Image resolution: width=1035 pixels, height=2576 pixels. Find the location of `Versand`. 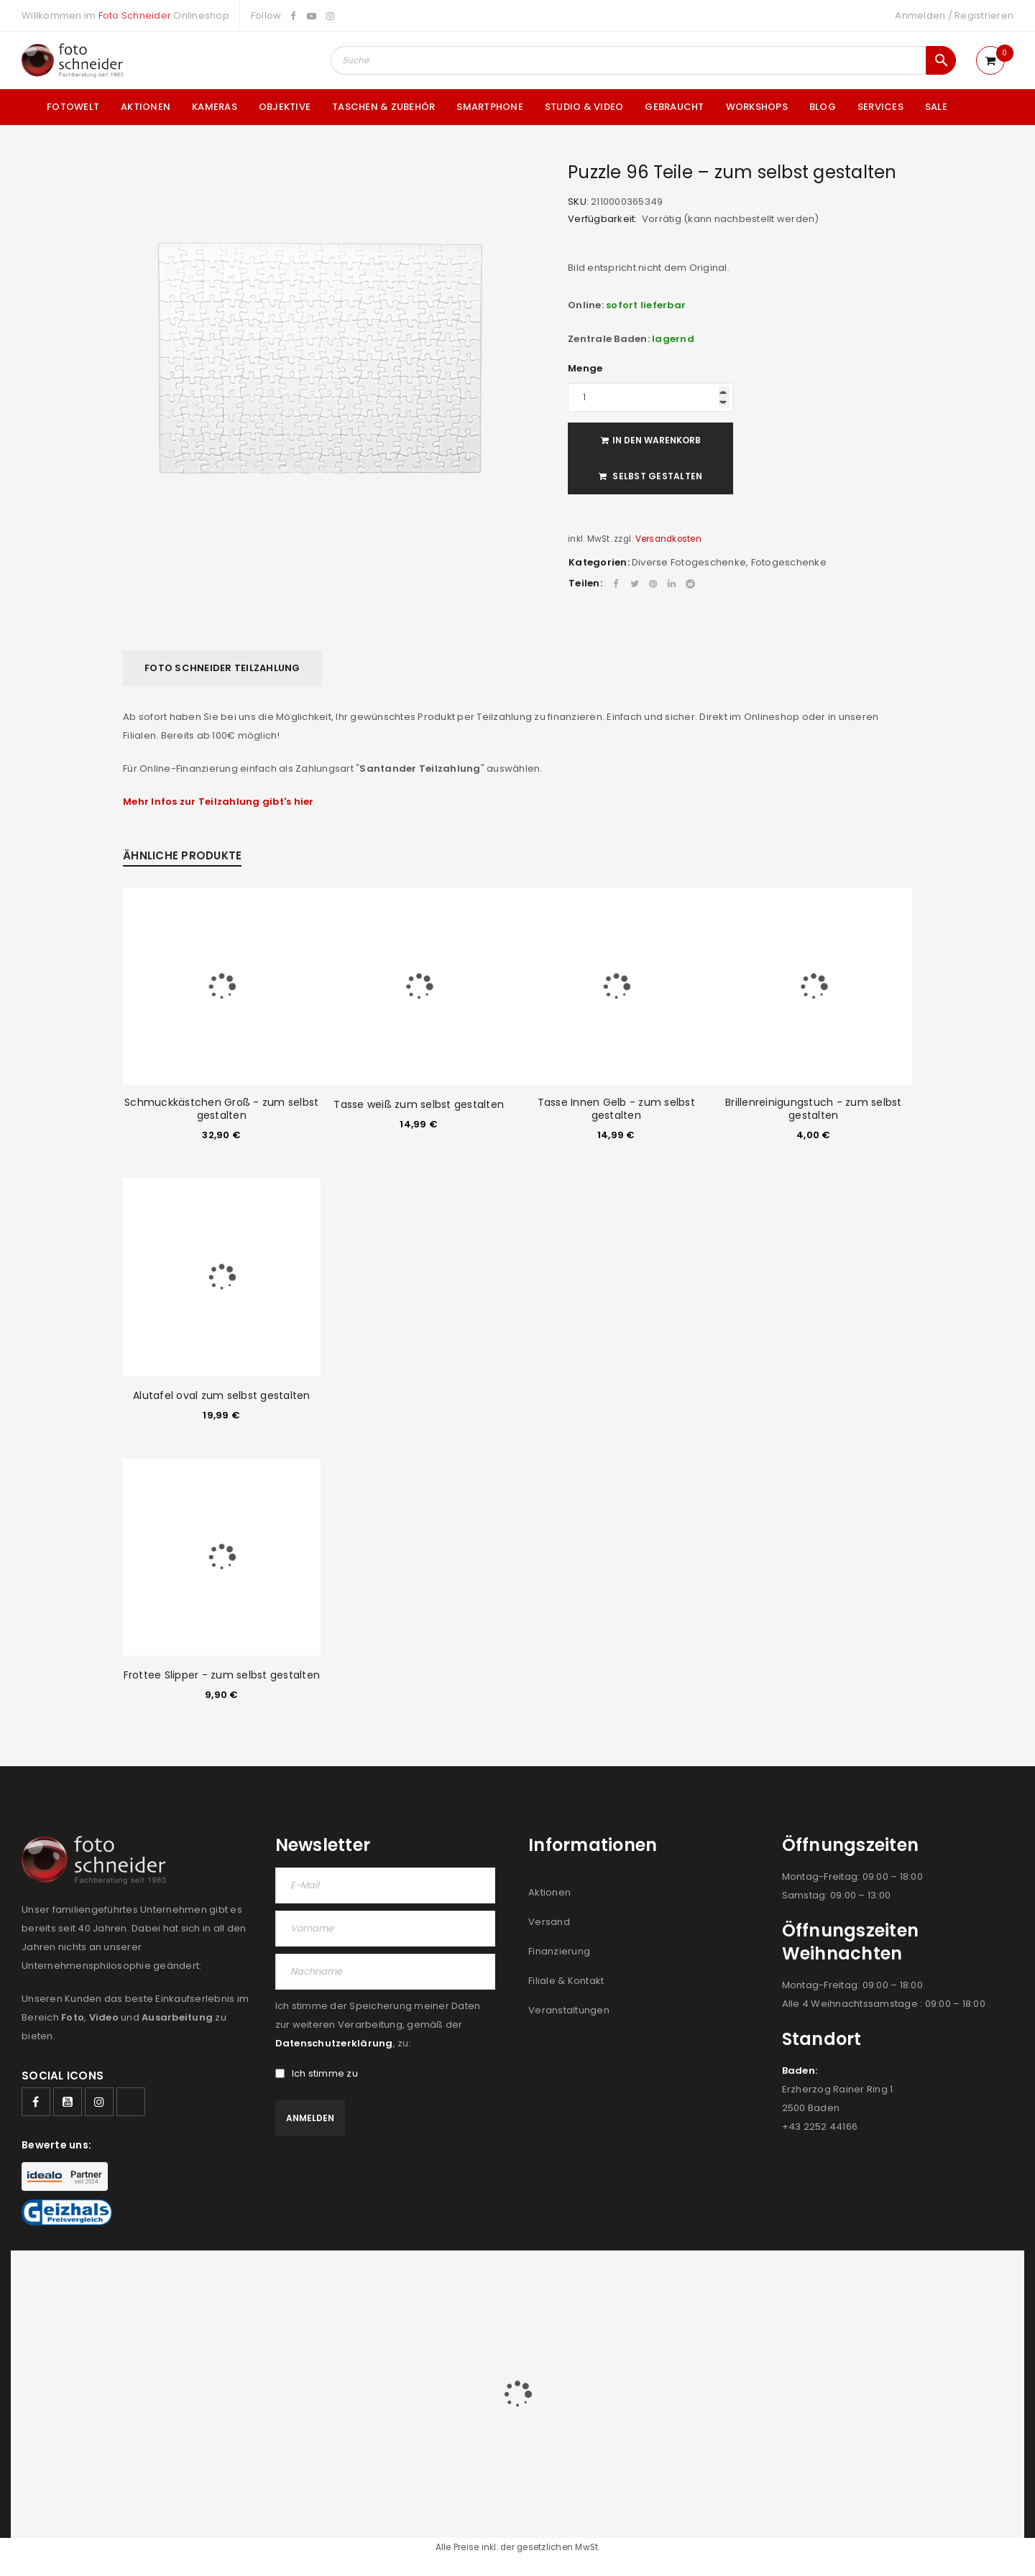

Versand is located at coordinates (549, 1922).